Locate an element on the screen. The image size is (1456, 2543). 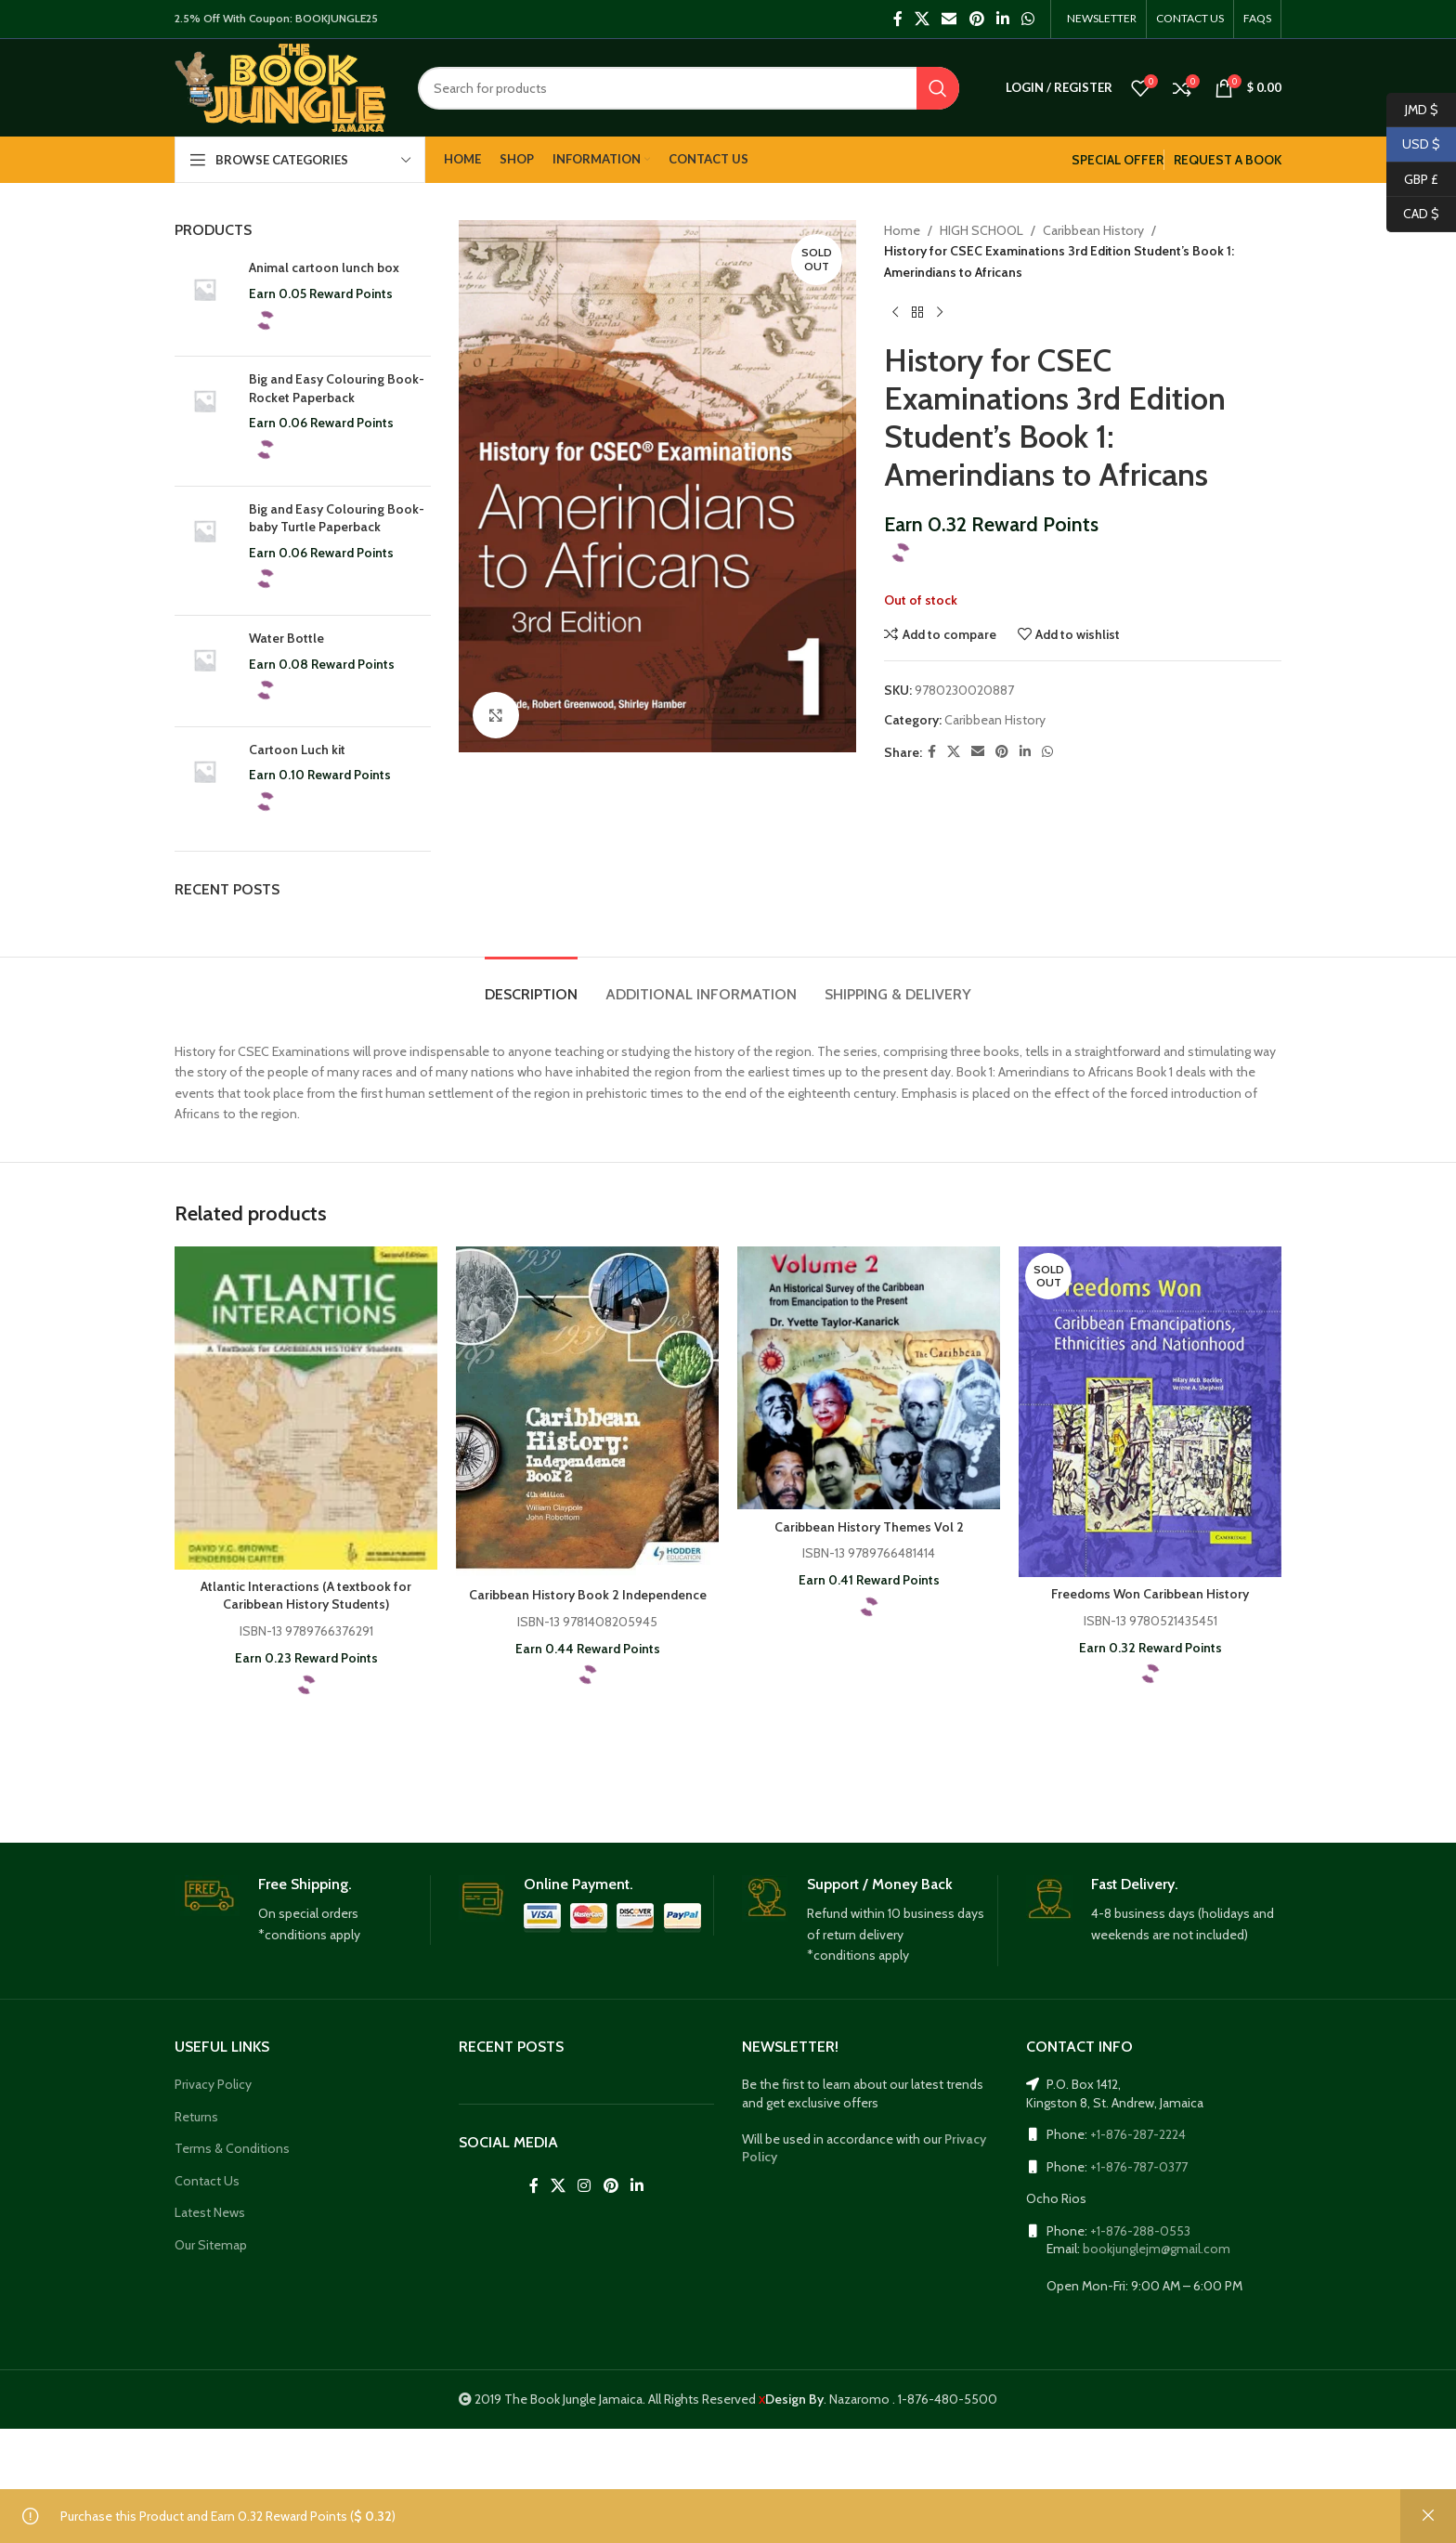
Freedoms Won Caribbean History is located at coordinates (1150, 1593).